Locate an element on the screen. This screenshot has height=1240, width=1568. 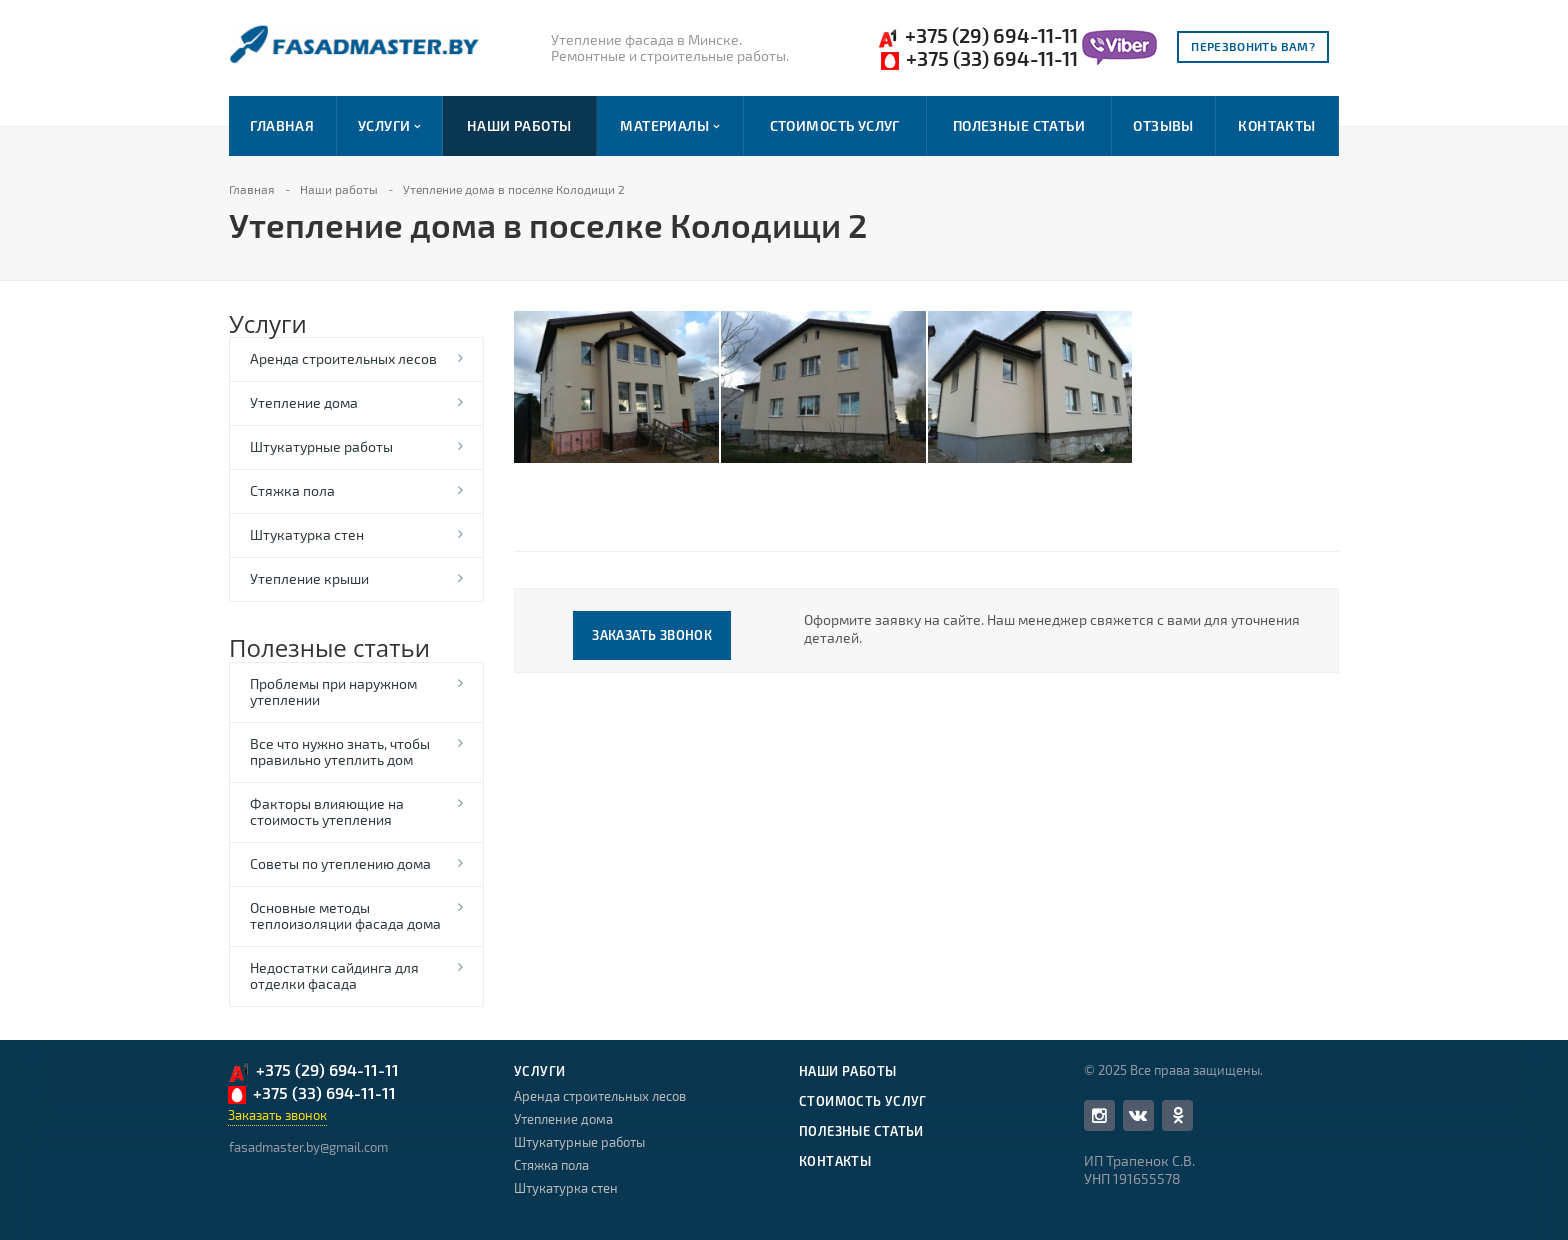
+375 (33) 694-11-11 is located at coordinates (979, 59).